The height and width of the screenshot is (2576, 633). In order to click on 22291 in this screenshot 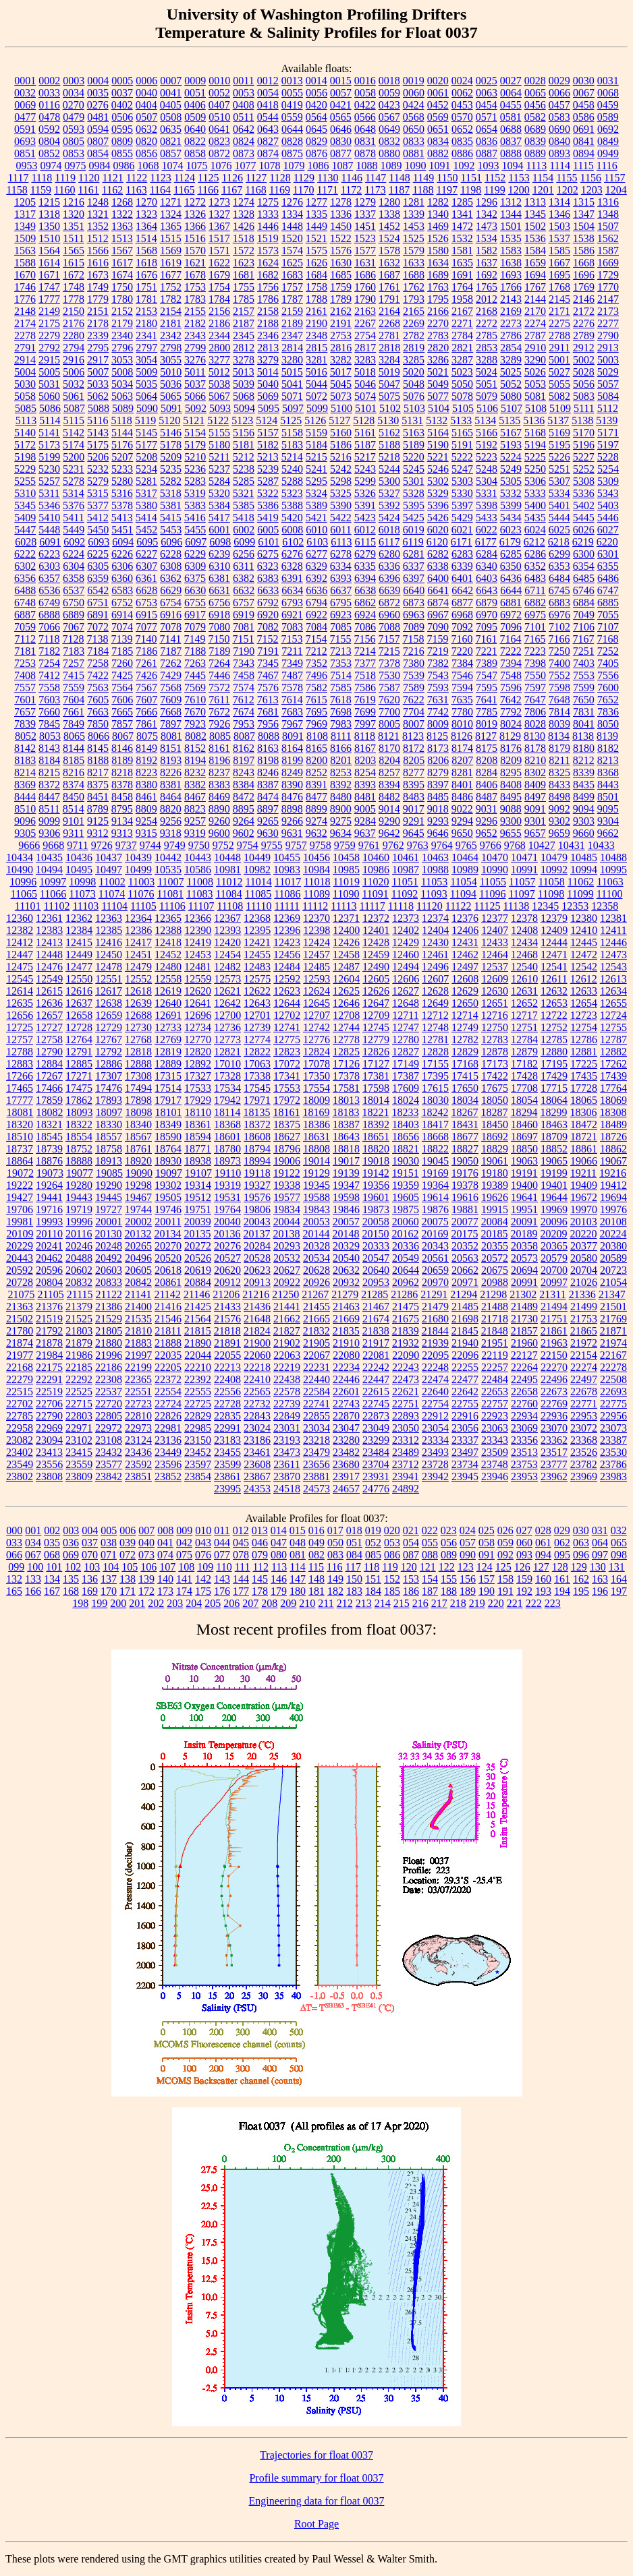, I will do `click(49, 1379)`.